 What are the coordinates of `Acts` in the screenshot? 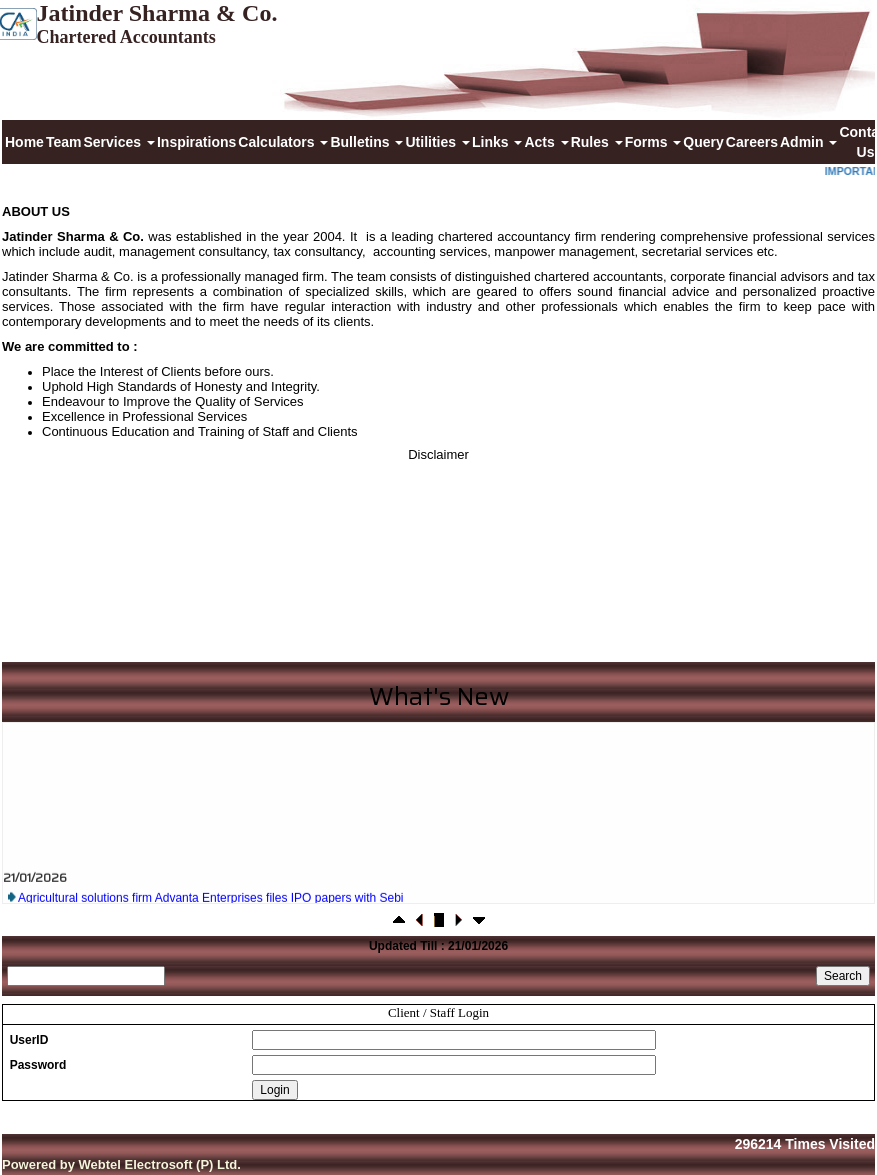 It's located at (546, 142).